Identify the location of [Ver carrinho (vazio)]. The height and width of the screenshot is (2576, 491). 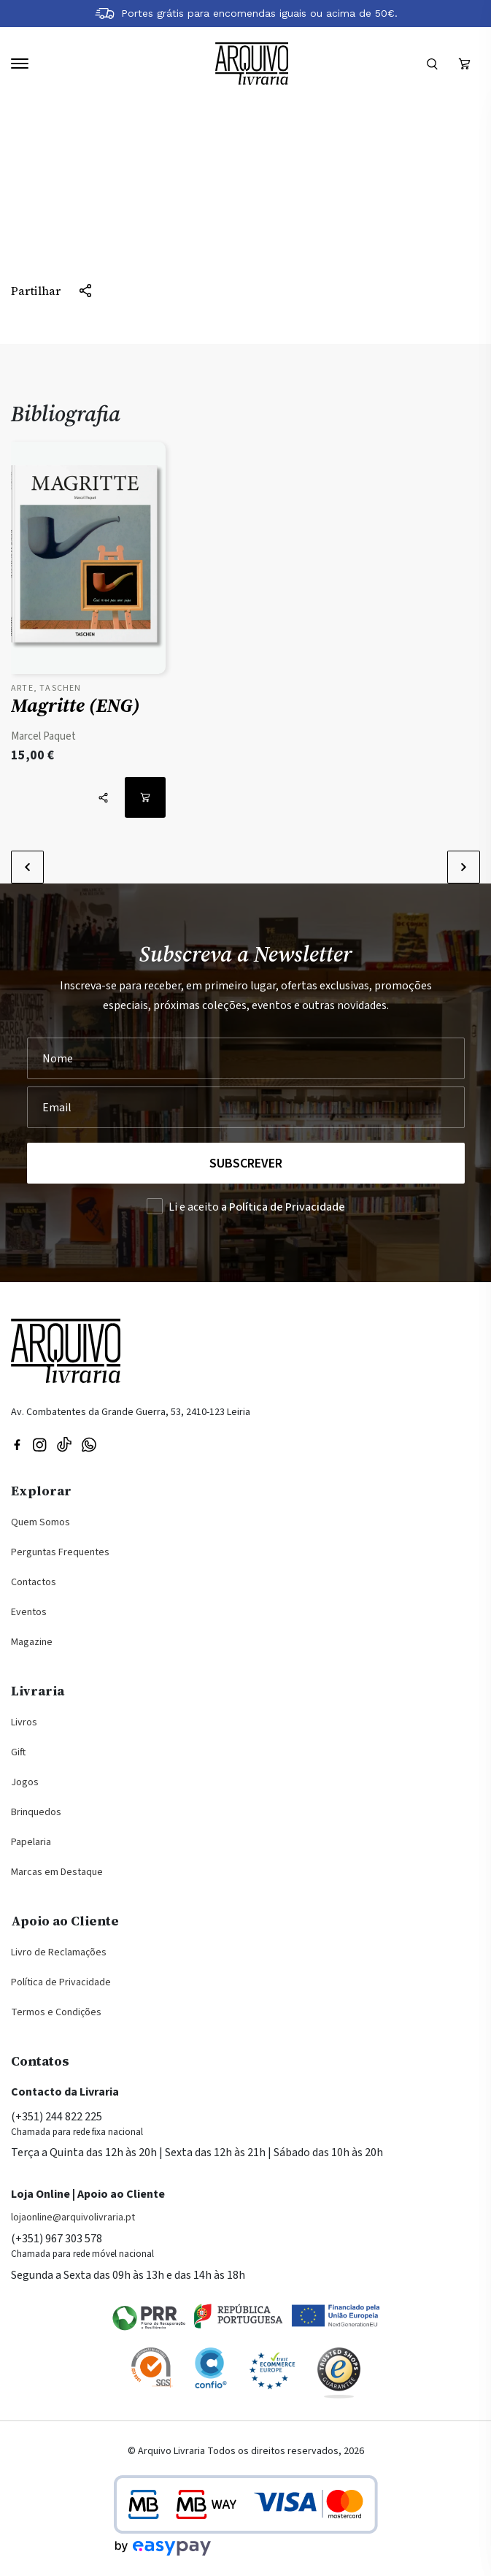
(464, 63).